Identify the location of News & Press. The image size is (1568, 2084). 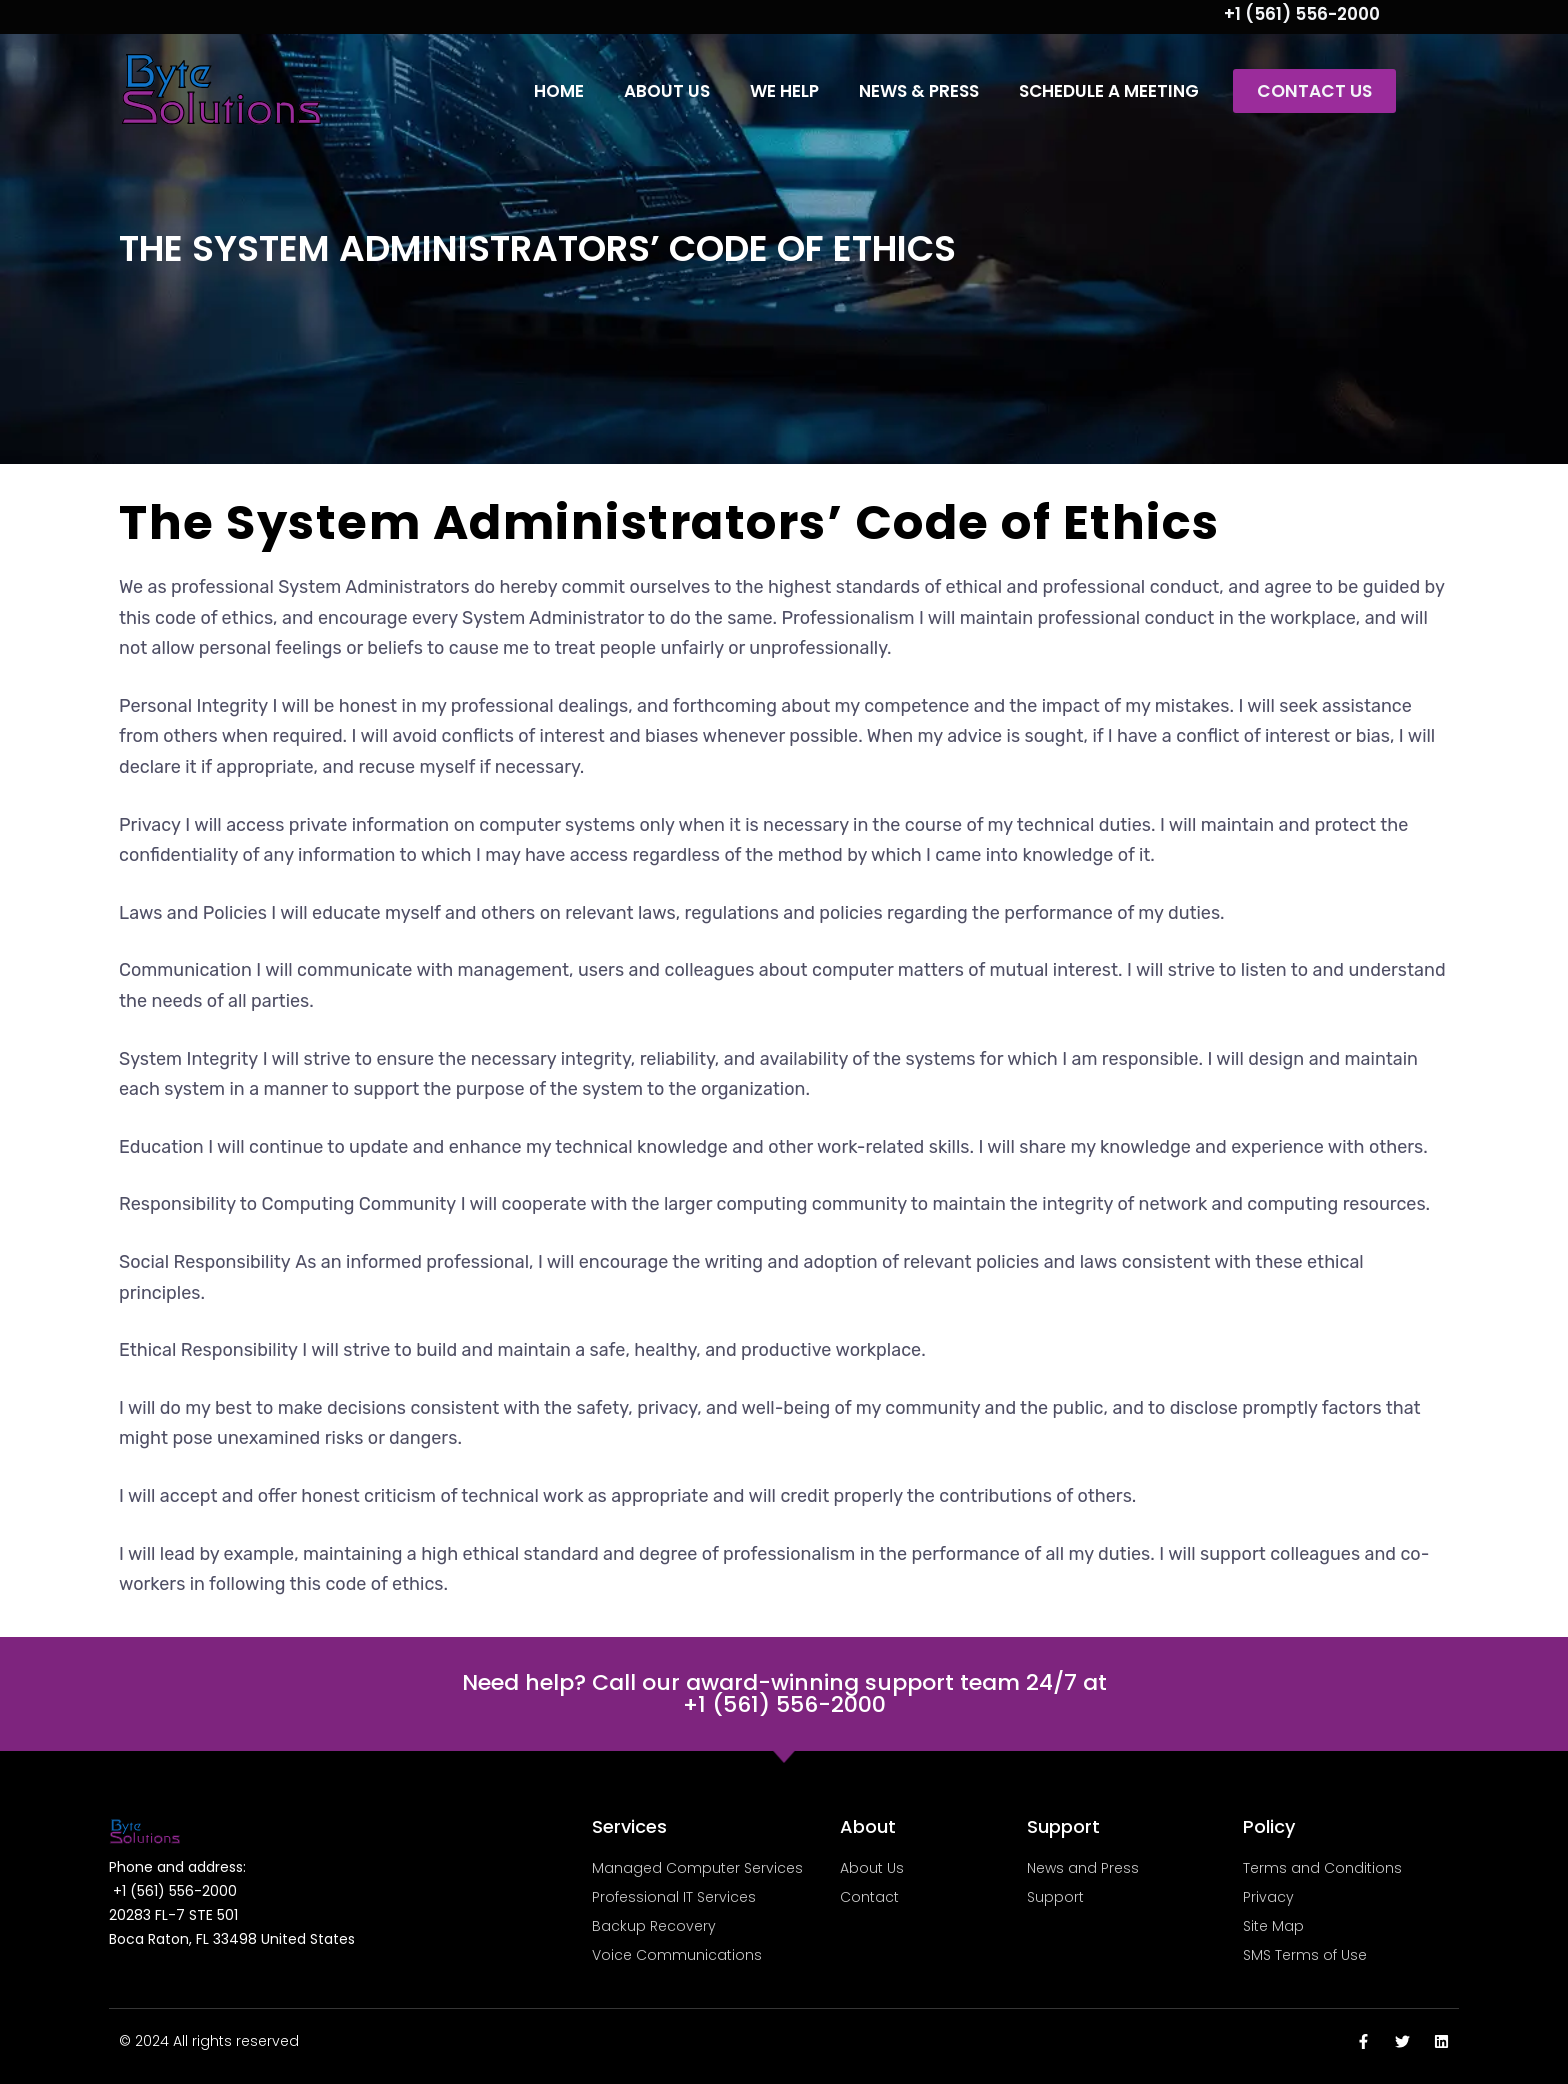
(919, 91).